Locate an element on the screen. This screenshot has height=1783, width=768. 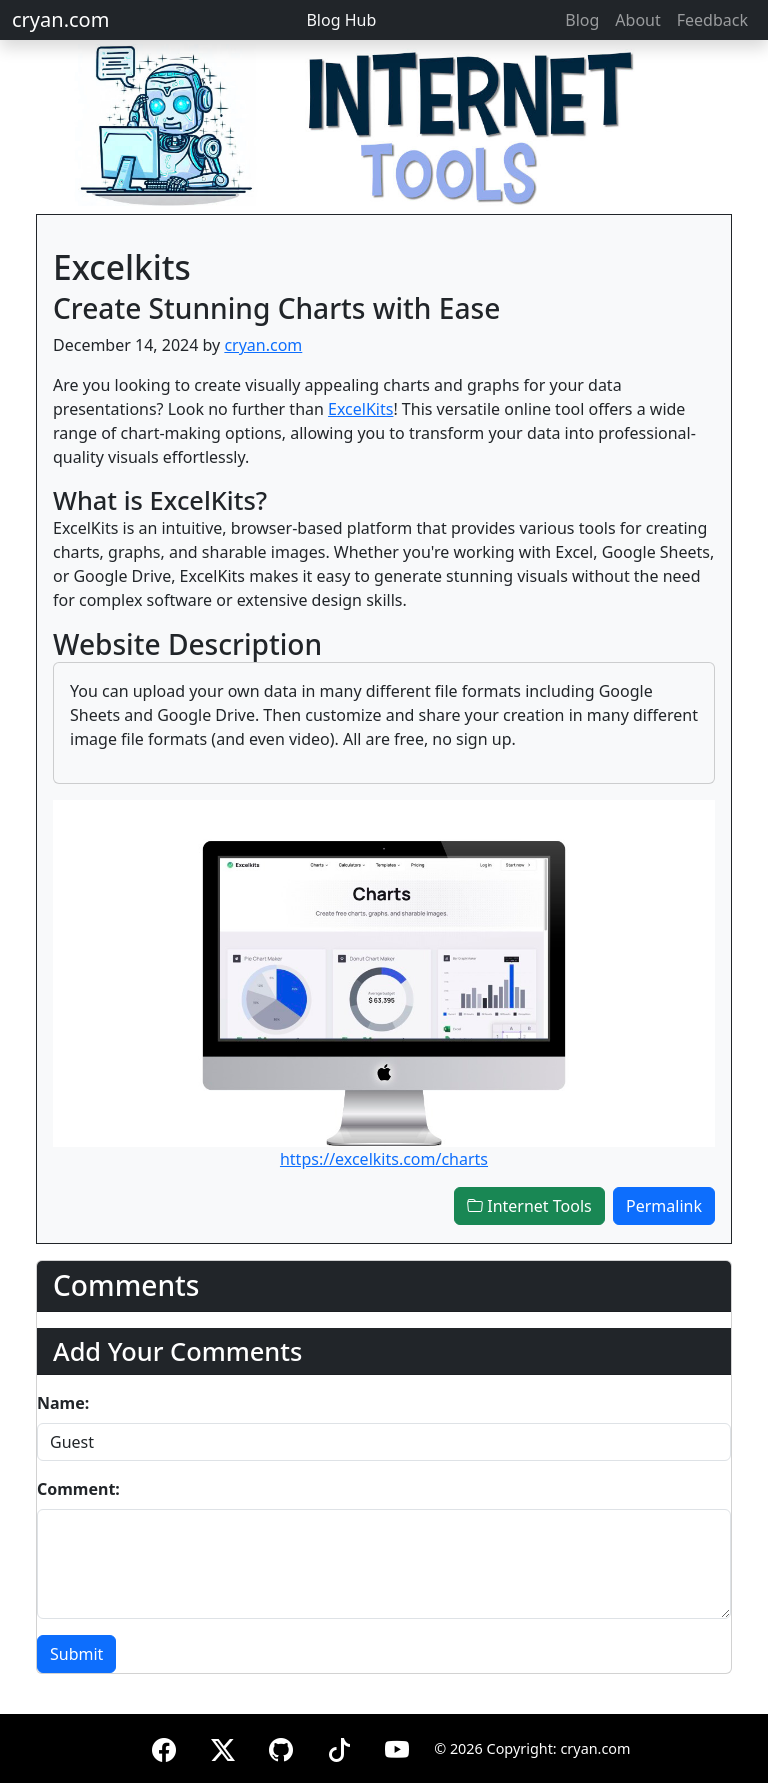
ExcelKits is located at coordinates (360, 409).